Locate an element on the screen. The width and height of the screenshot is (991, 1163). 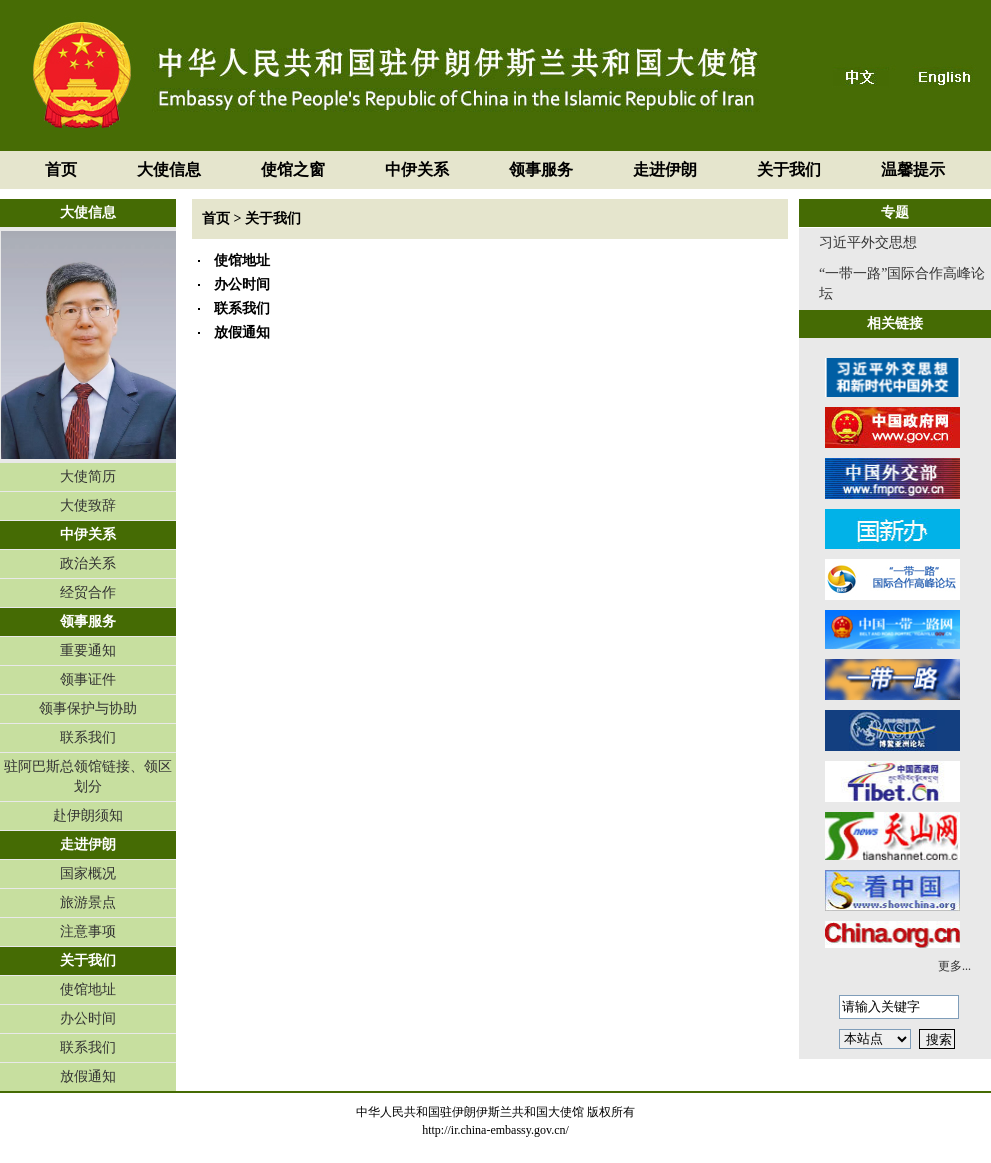
旅游景点 is located at coordinates (88, 902).